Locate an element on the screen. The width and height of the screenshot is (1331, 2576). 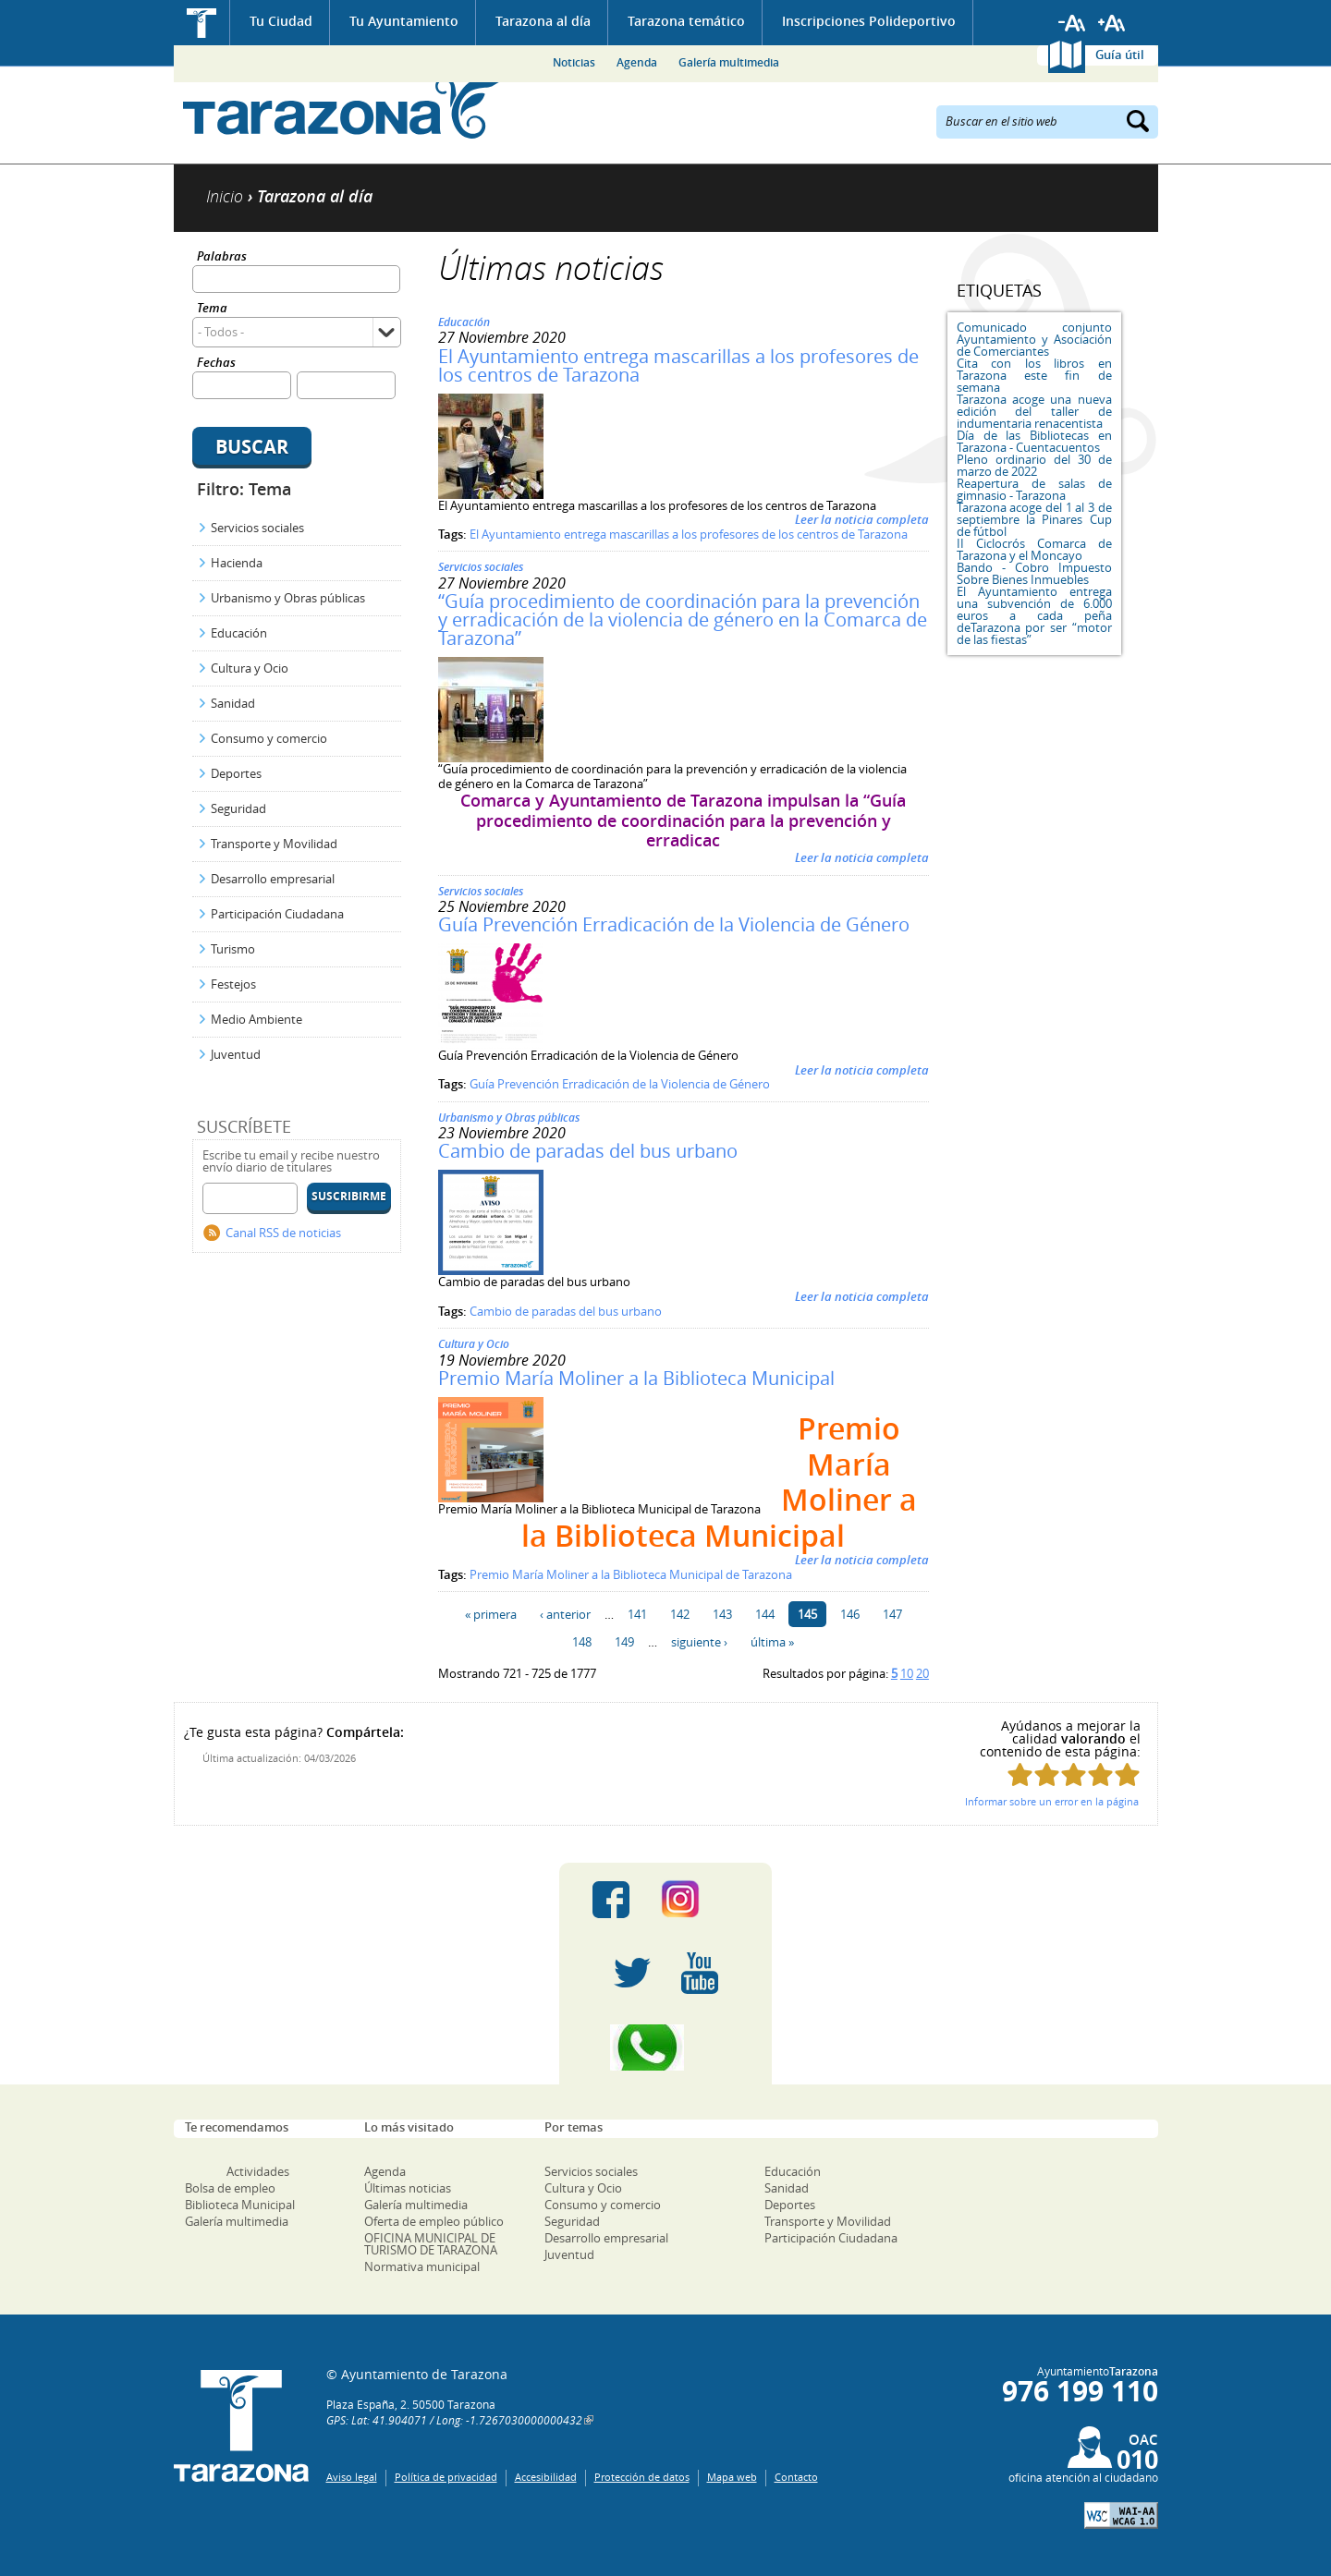
Tarazona acoge del 1 al 3 de septiembre la Pinares Cup de fútbol is located at coordinates (1034, 519).